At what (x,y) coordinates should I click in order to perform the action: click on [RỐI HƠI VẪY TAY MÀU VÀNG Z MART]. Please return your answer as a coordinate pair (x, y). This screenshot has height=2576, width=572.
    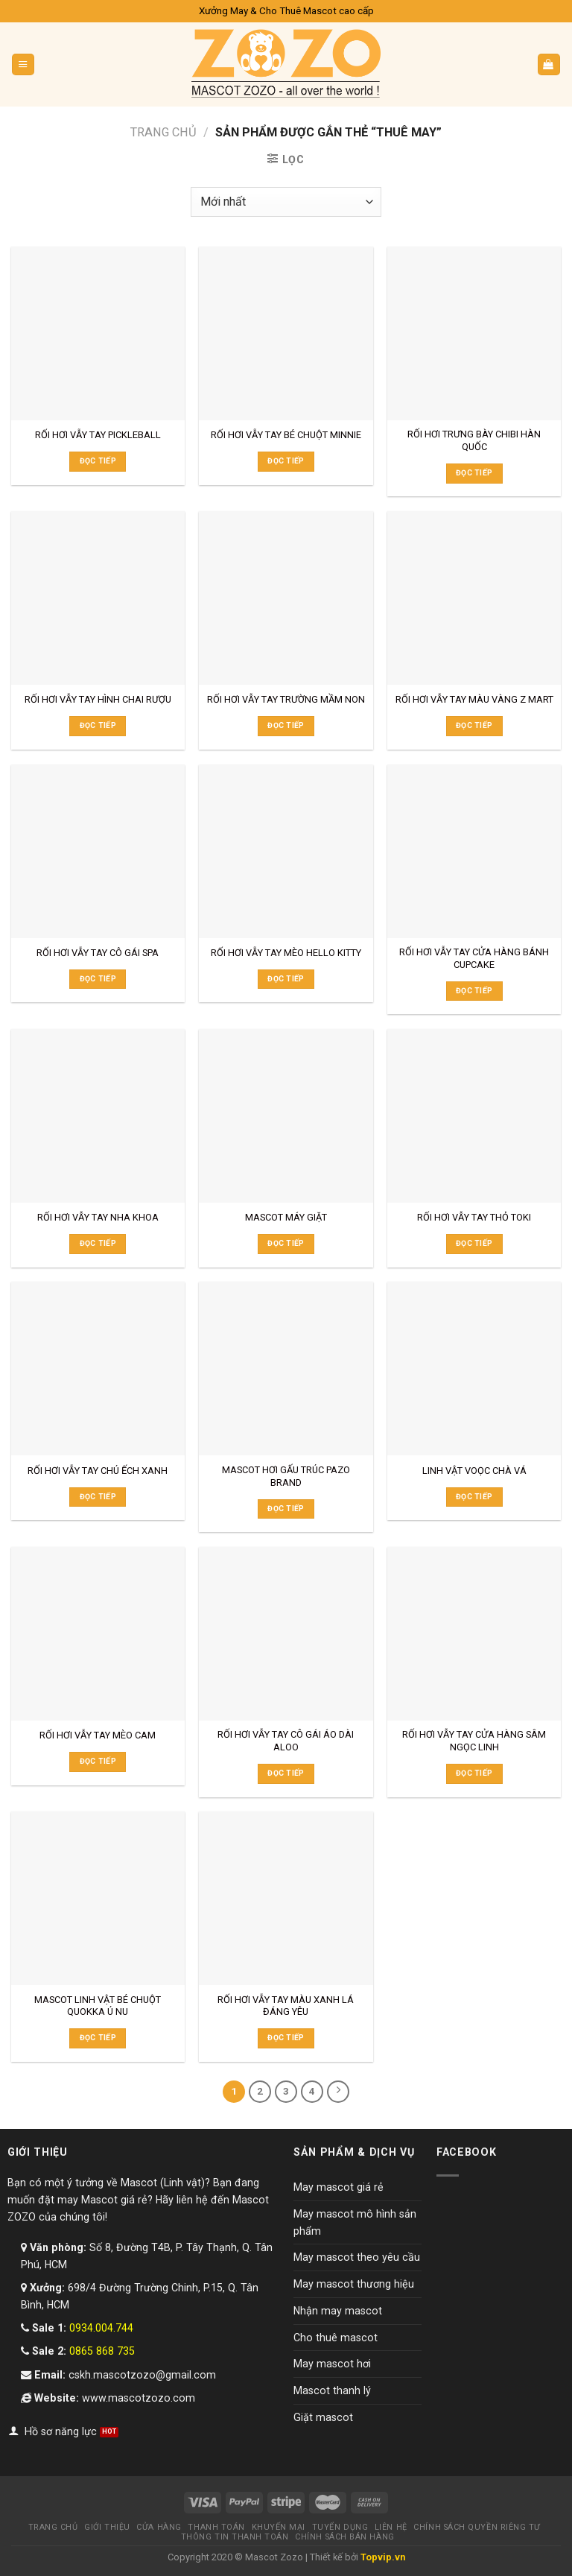
    Looking at the image, I should click on (474, 598).